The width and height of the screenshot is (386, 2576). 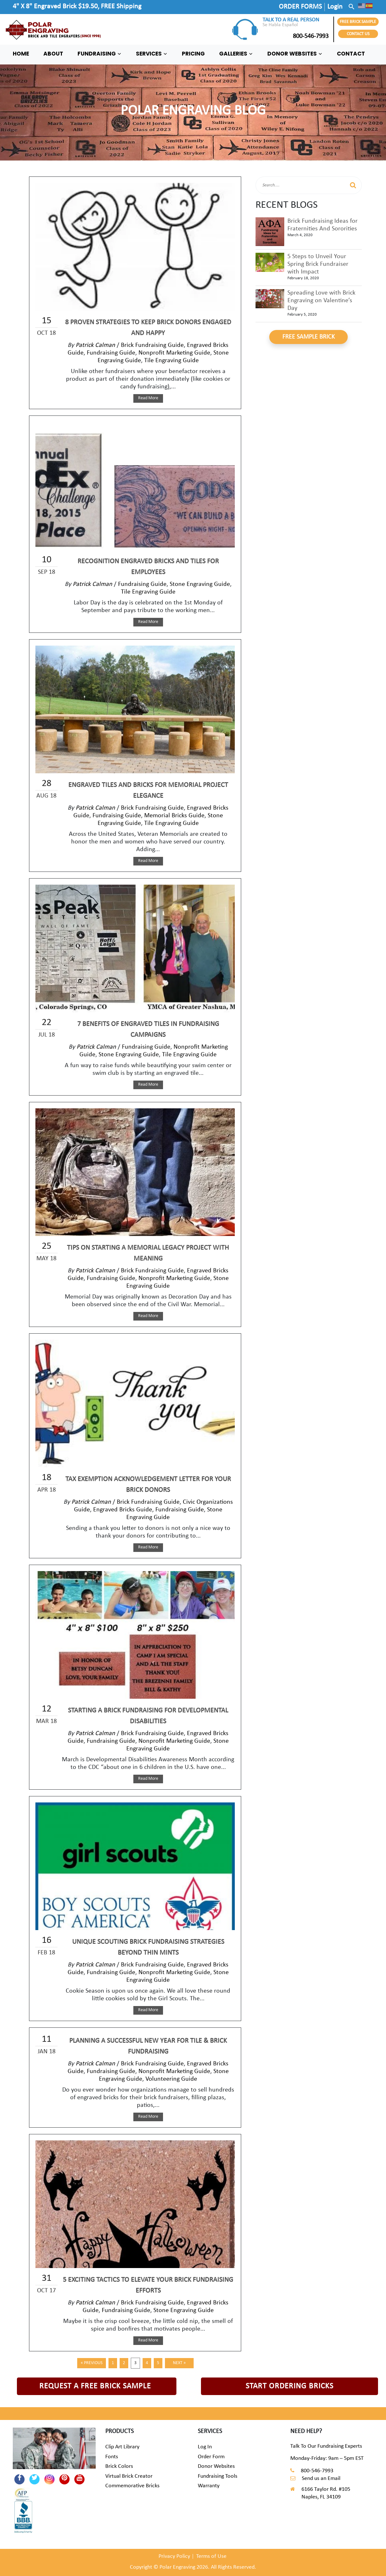 What do you see at coordinates (358, 33) in the screenshot?
I see `CONTACT US` at bounding box center [358, 33].